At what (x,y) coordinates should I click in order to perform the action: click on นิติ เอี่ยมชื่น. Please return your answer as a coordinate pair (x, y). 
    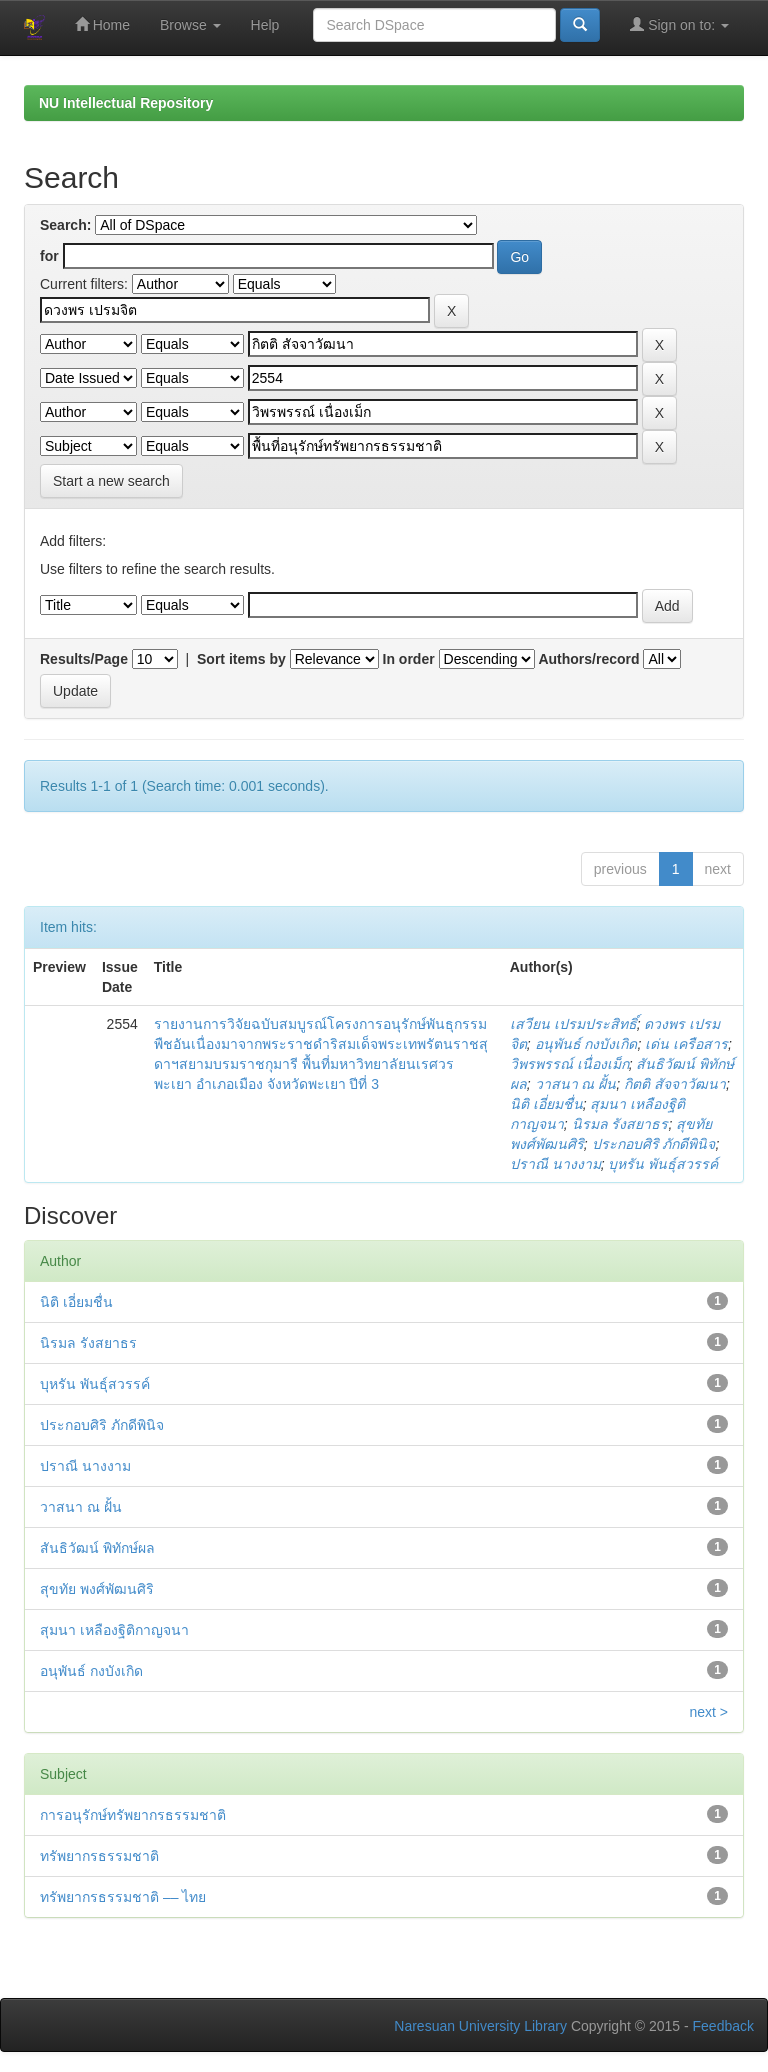
    Looking at the image, I should click on (546, 1104).